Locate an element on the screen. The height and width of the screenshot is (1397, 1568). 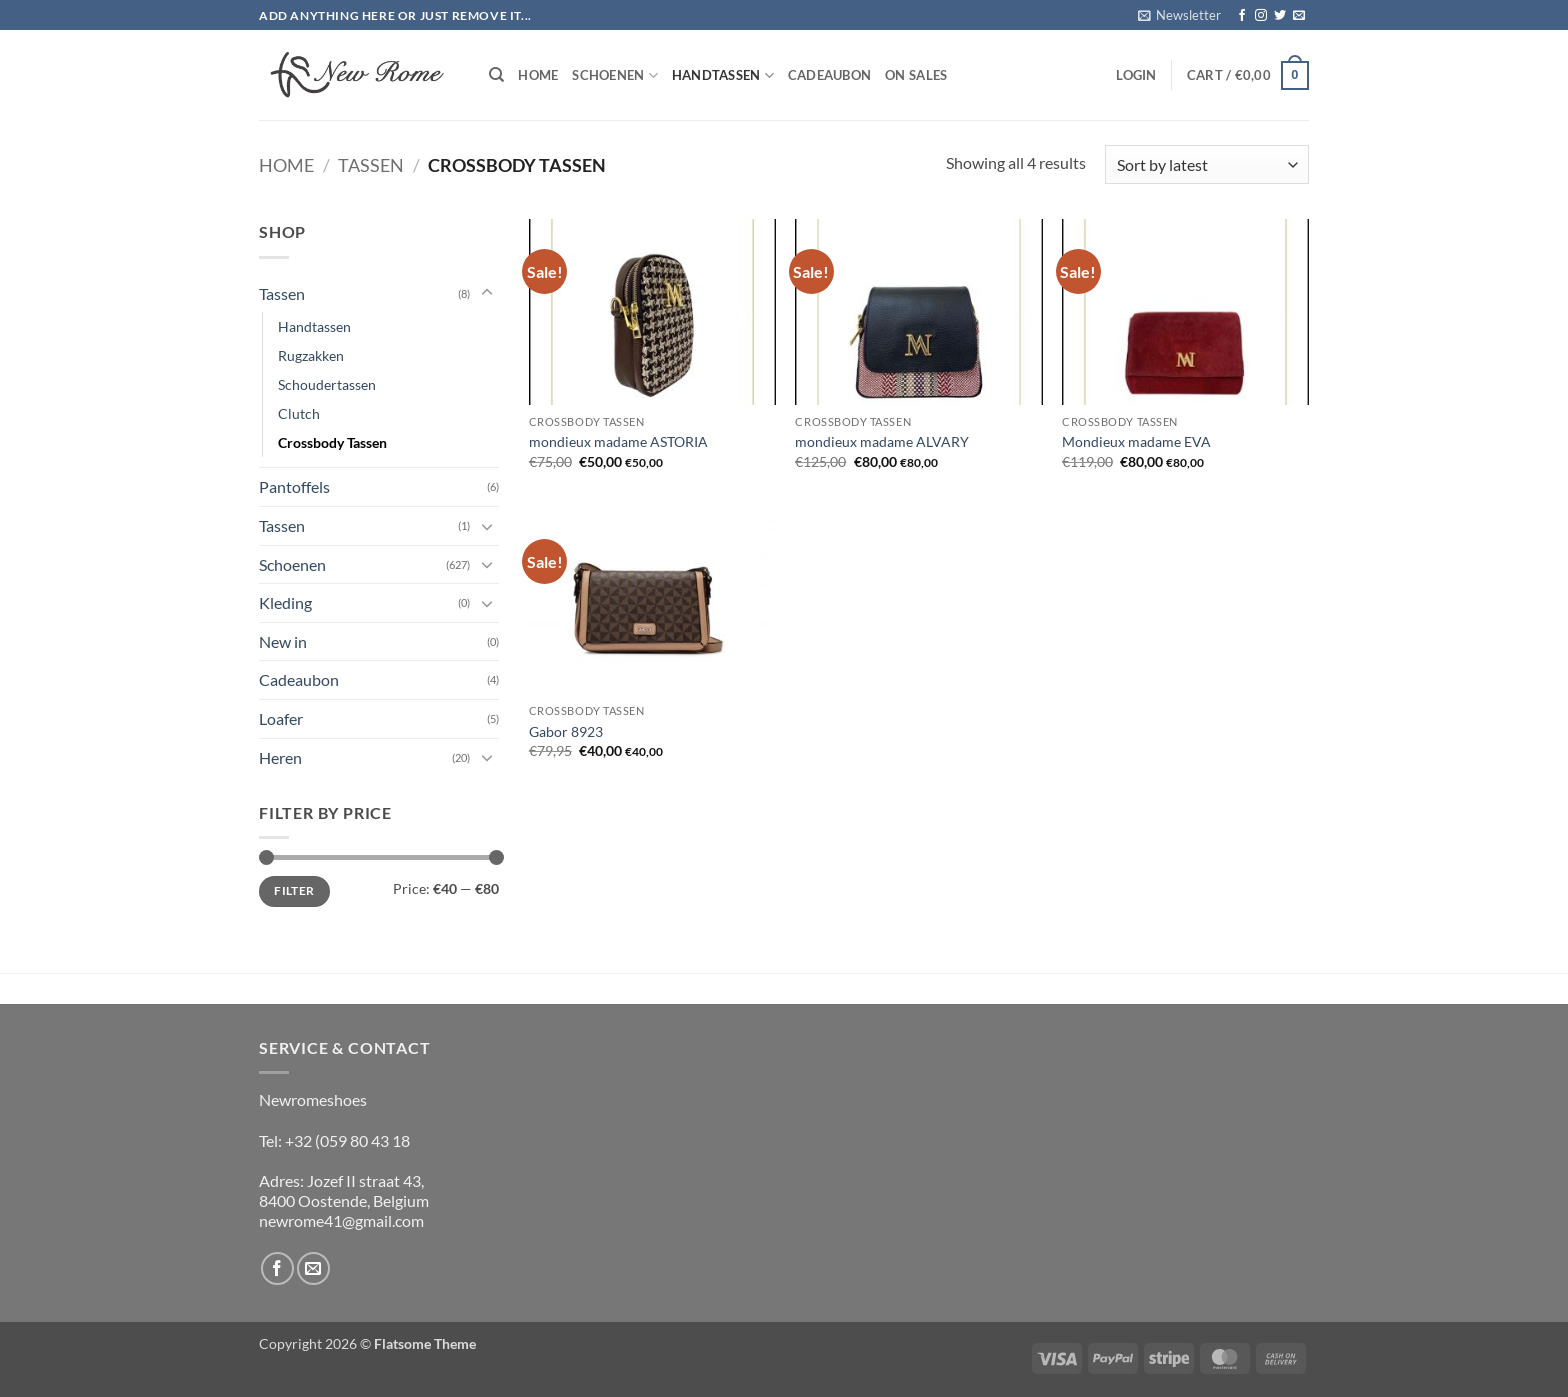
Cadeaubon is located at coordinates (829, 75).